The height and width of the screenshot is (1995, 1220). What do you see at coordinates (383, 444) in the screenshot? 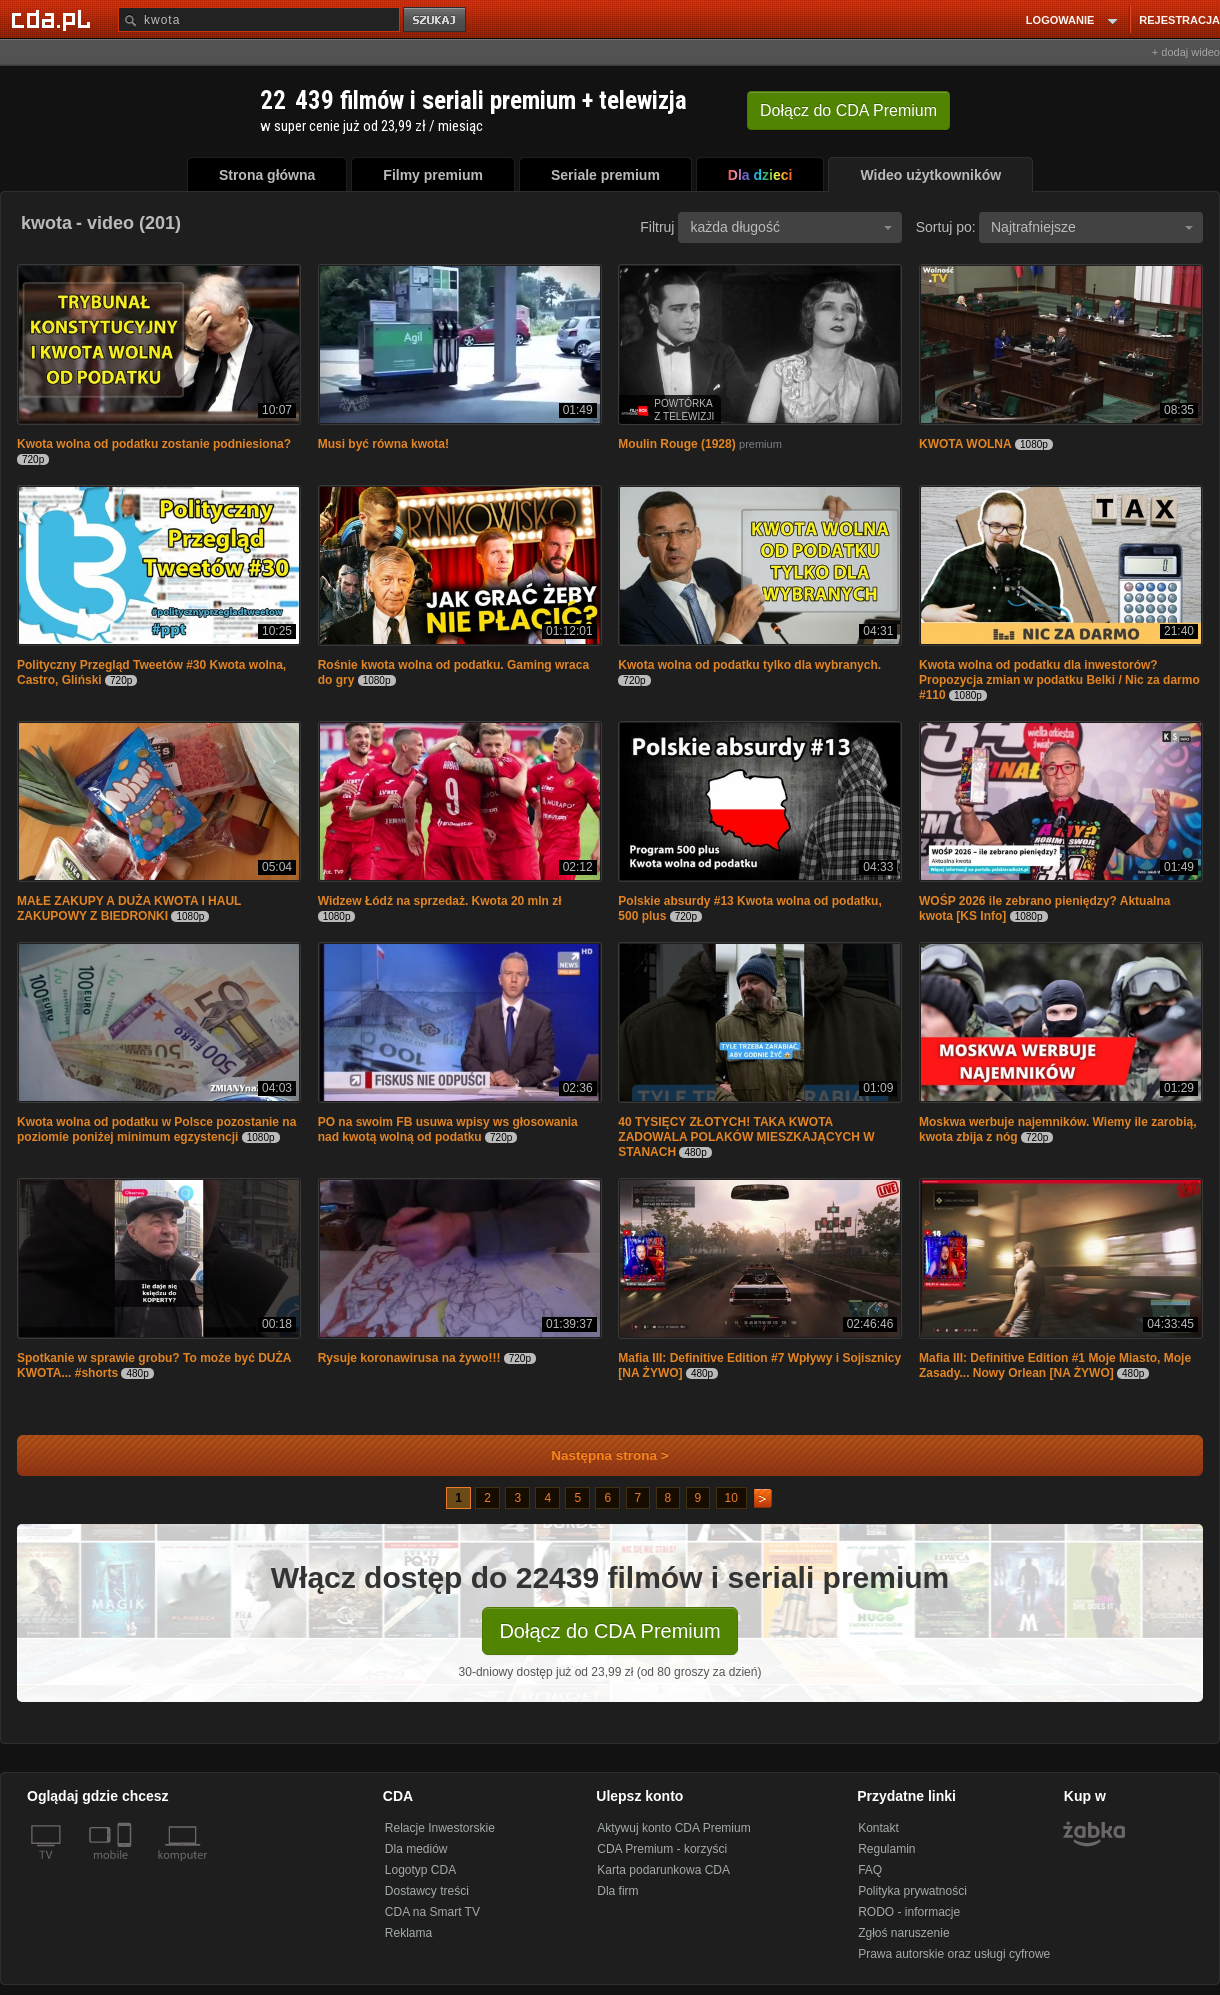
I see `Musi być równa kwota!` at bounding box center [383, 444].